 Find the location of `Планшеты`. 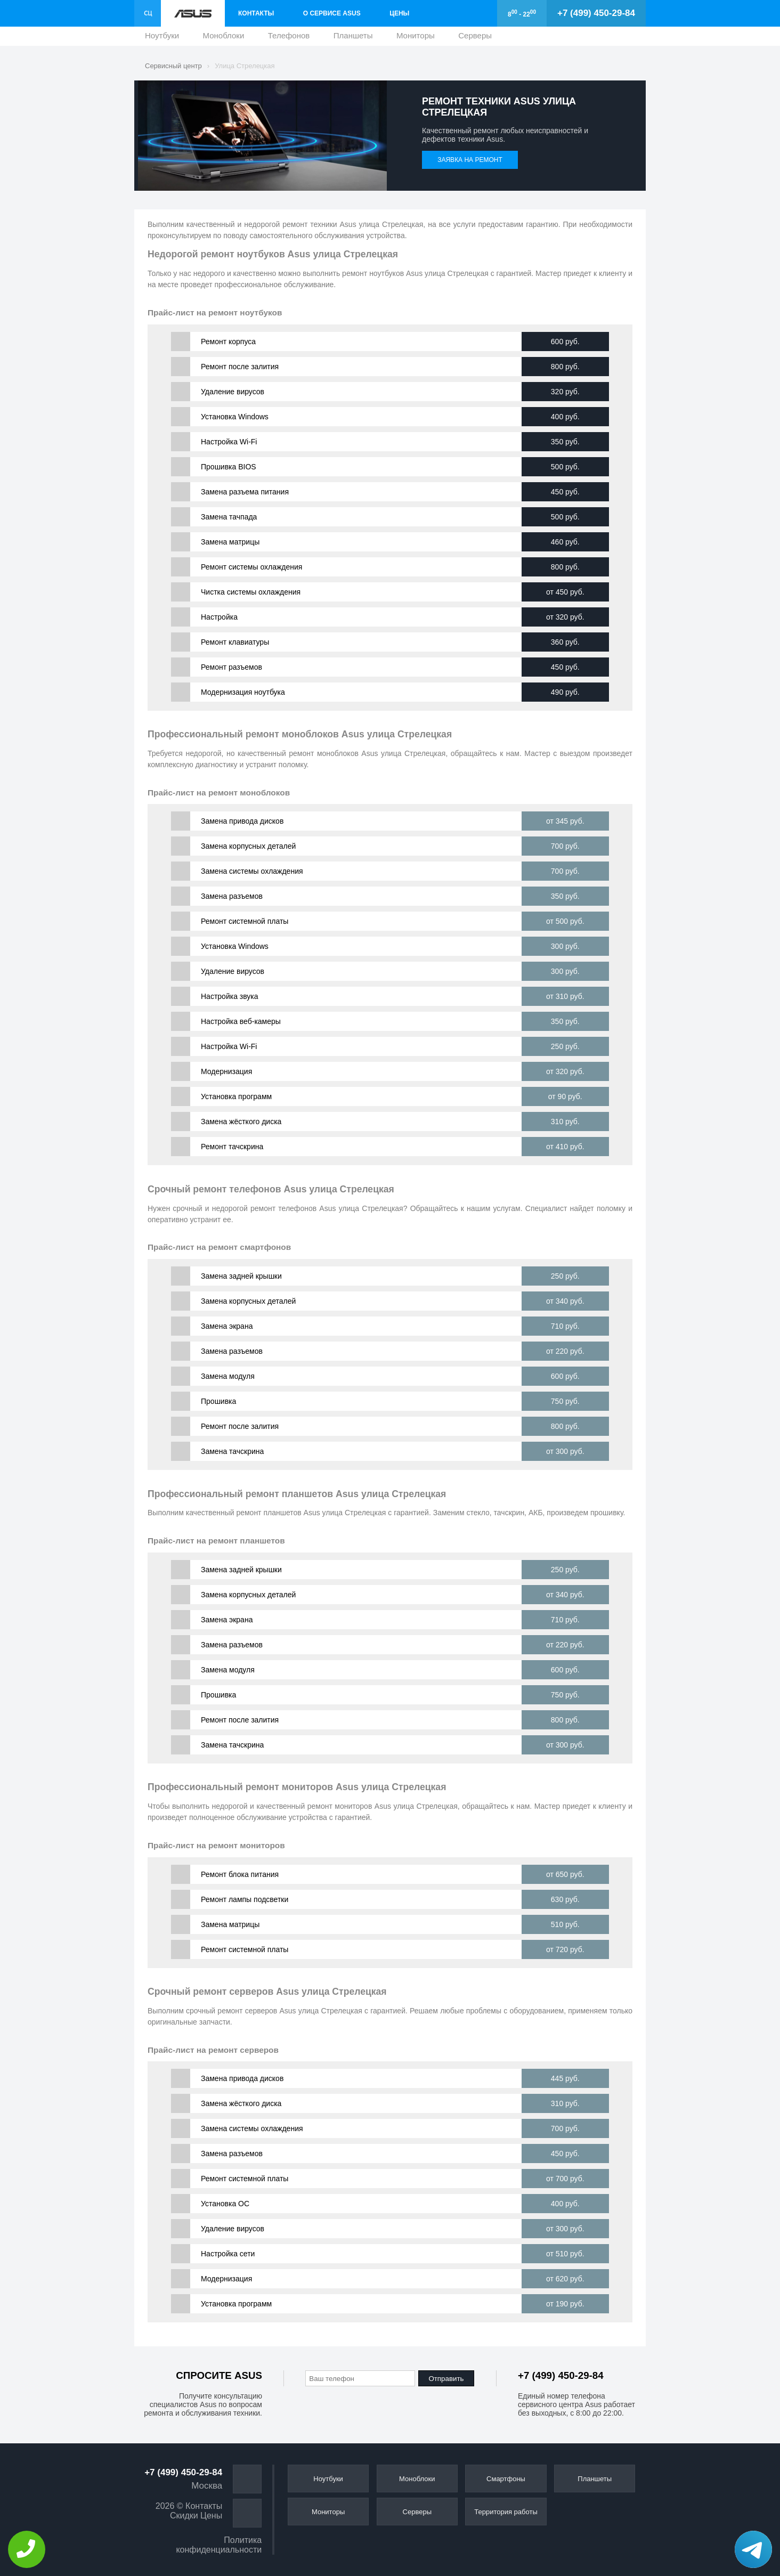

Планшеты is located at coordinates (353, 38).